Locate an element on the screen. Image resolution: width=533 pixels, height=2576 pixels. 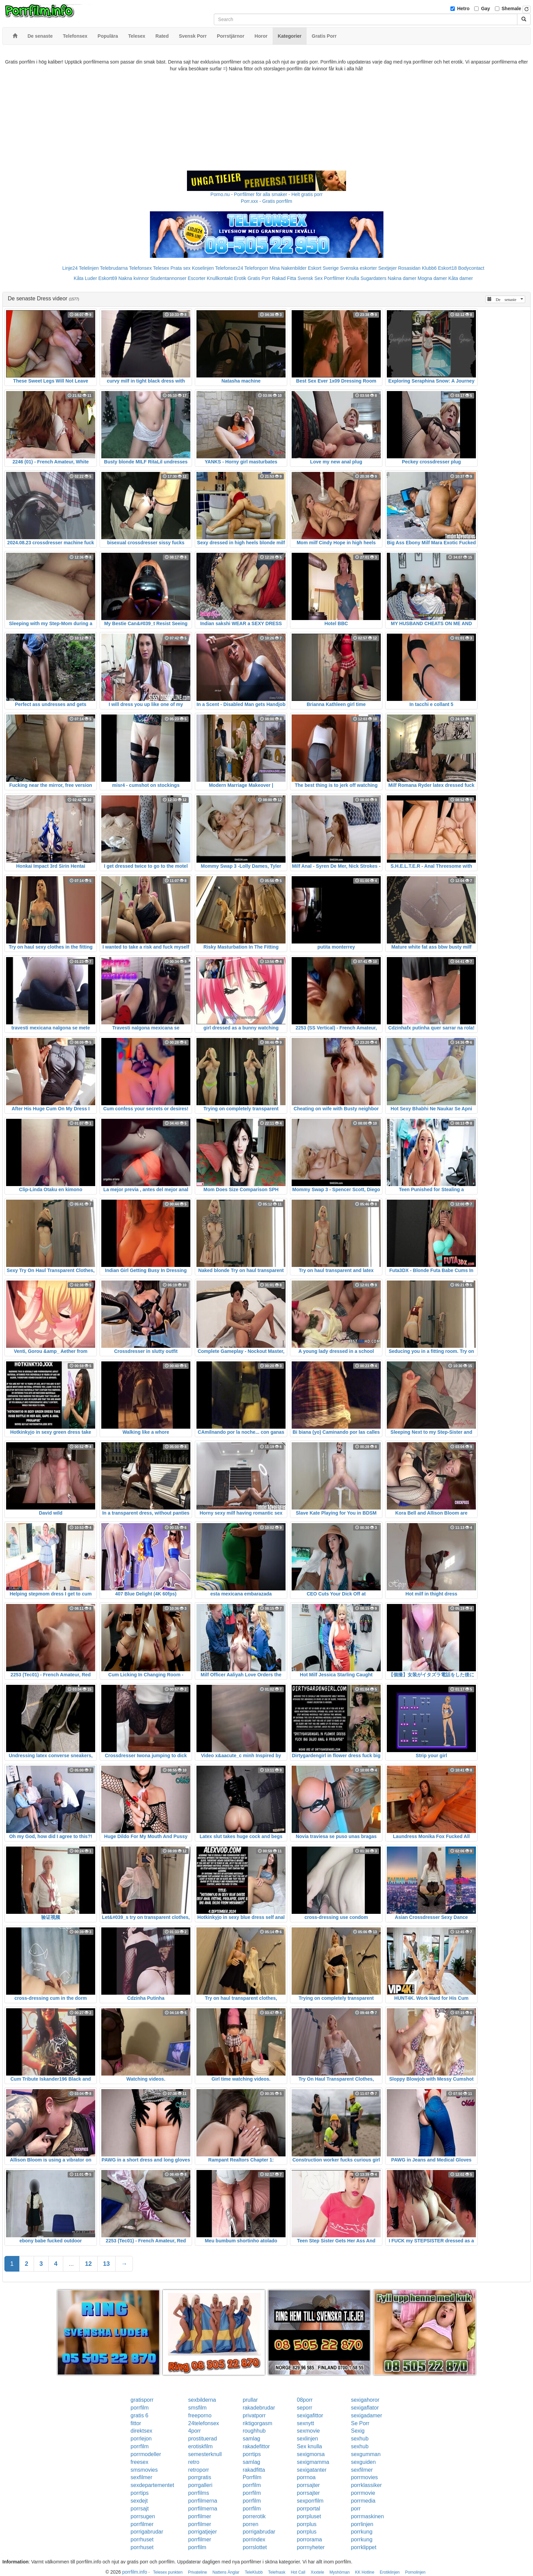
retroporr is located at coordinates (198, 2470).